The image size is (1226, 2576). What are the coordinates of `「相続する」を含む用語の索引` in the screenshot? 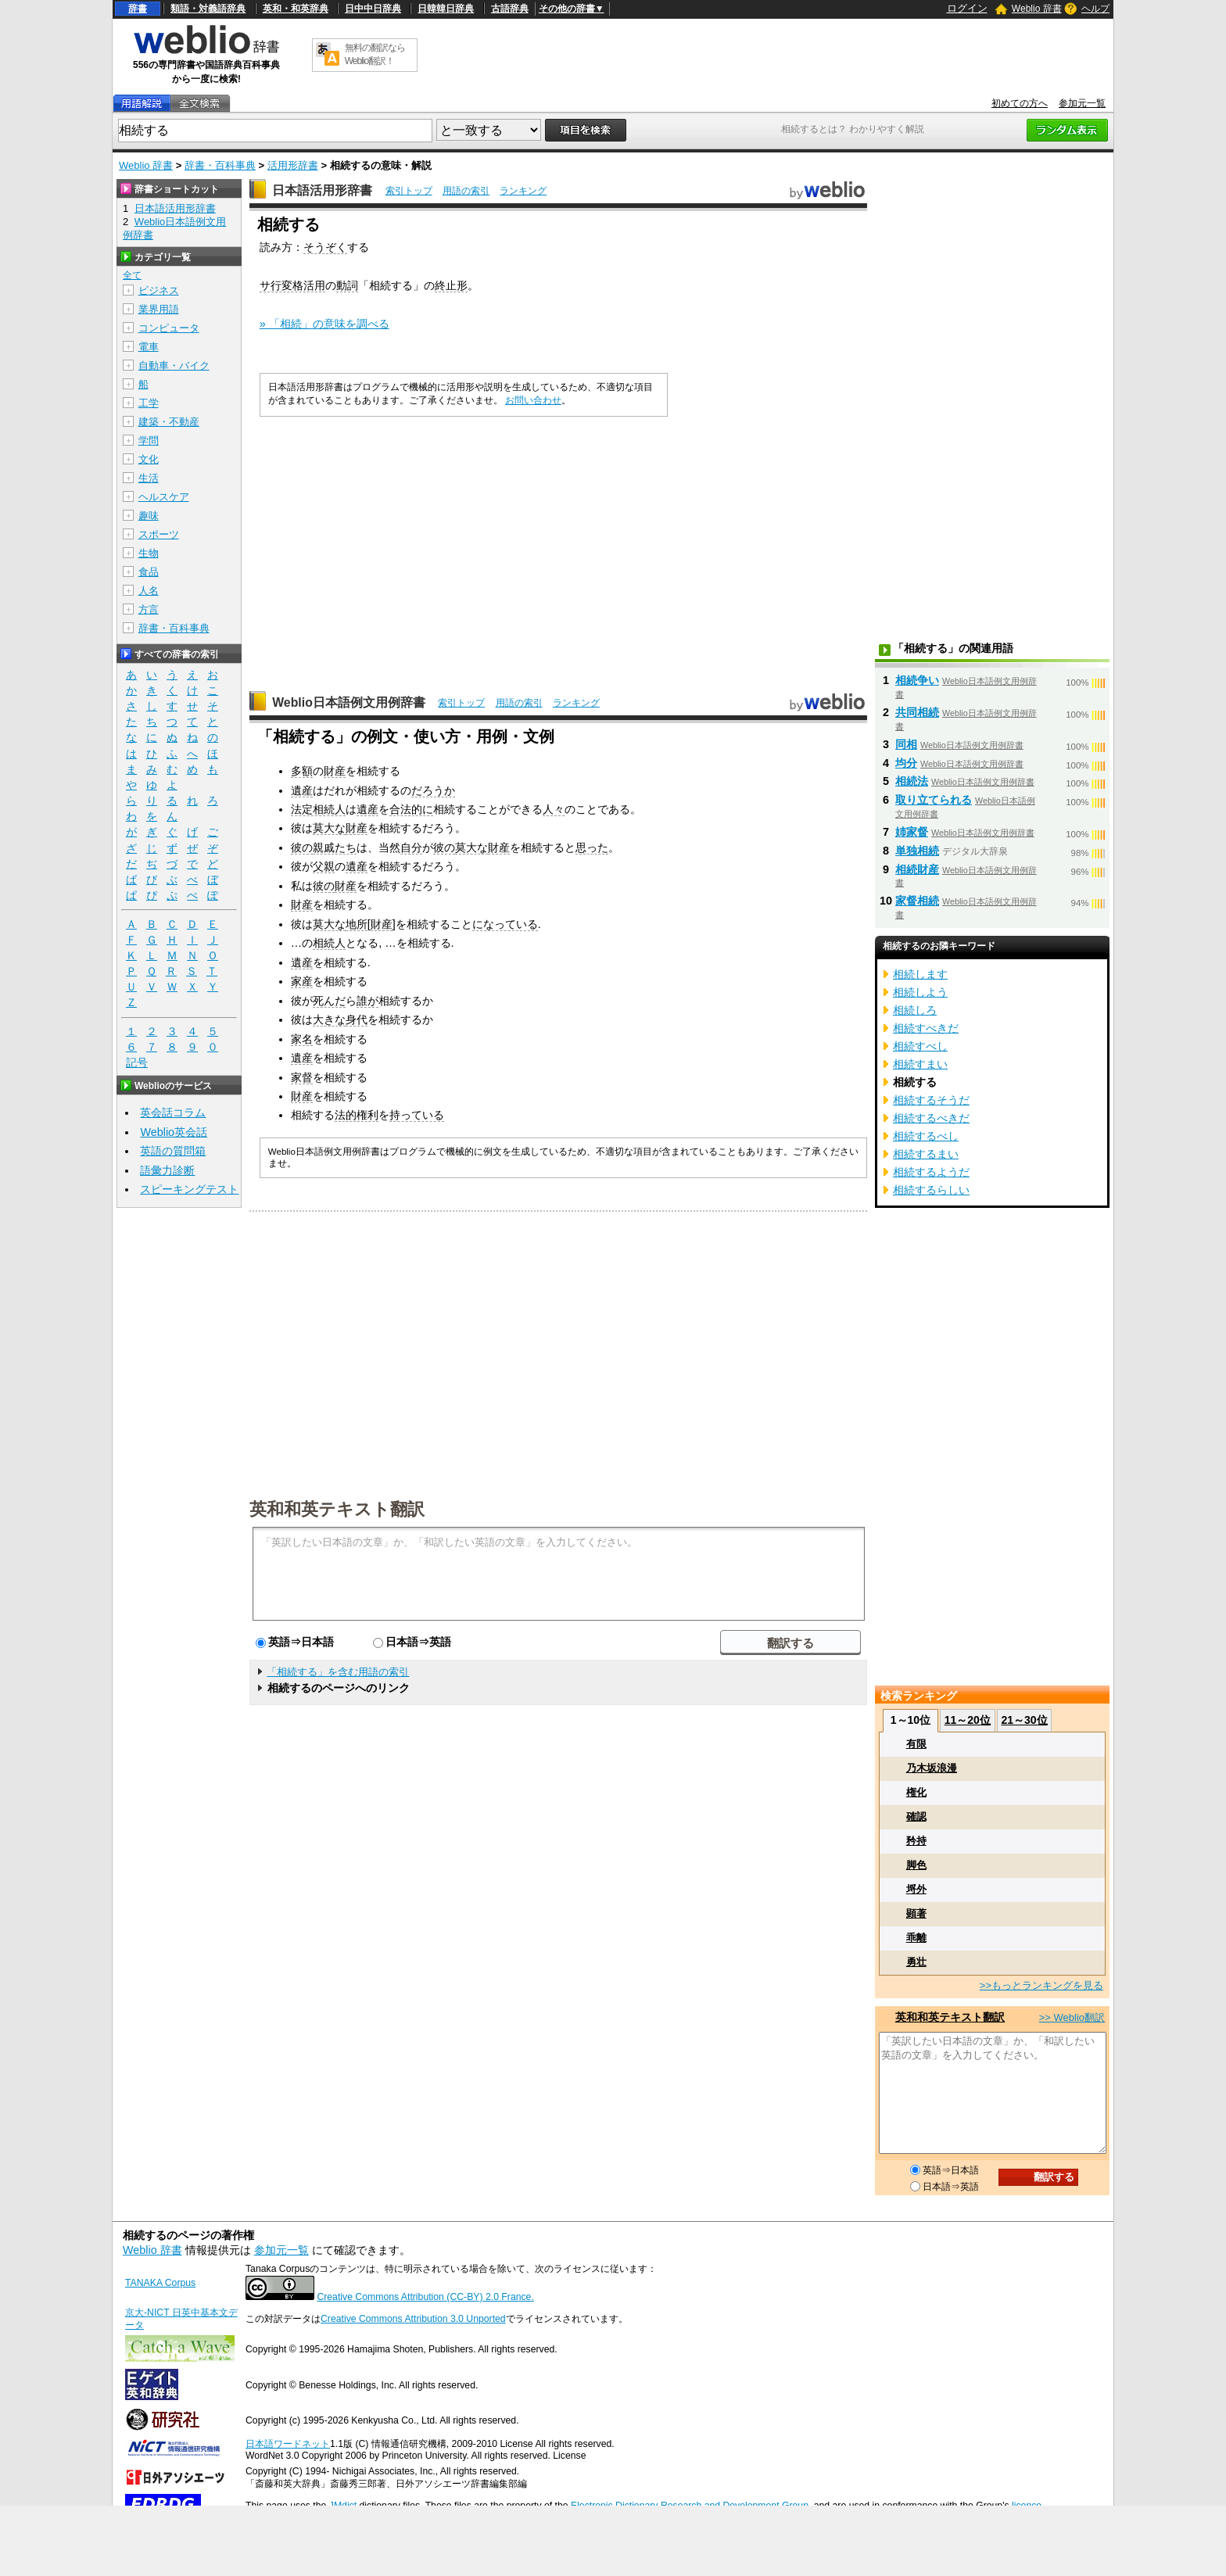 It's located at (338, 1672).